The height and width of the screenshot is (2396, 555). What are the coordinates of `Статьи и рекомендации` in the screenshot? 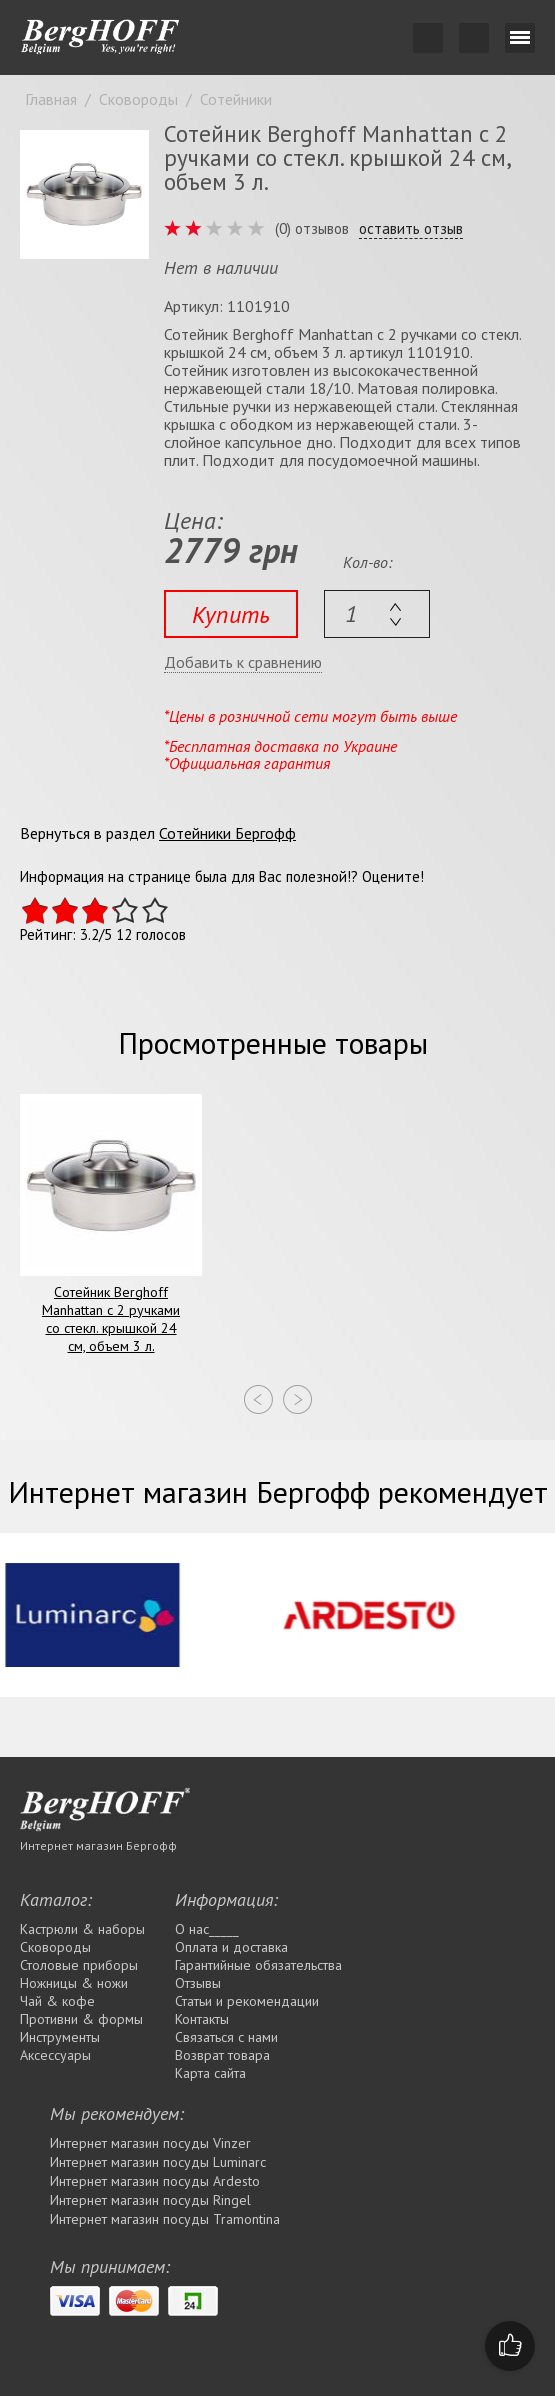 It's located at (247, 2001).